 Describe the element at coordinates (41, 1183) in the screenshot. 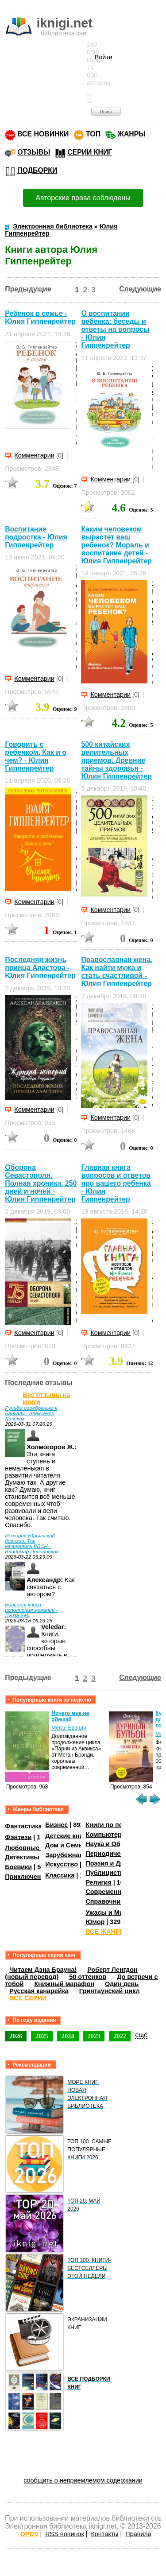

I see `Оборона Севаcтополя. Полная хроника. 250 дней и ночей - Юлия Гиппенрейтер` at that location.